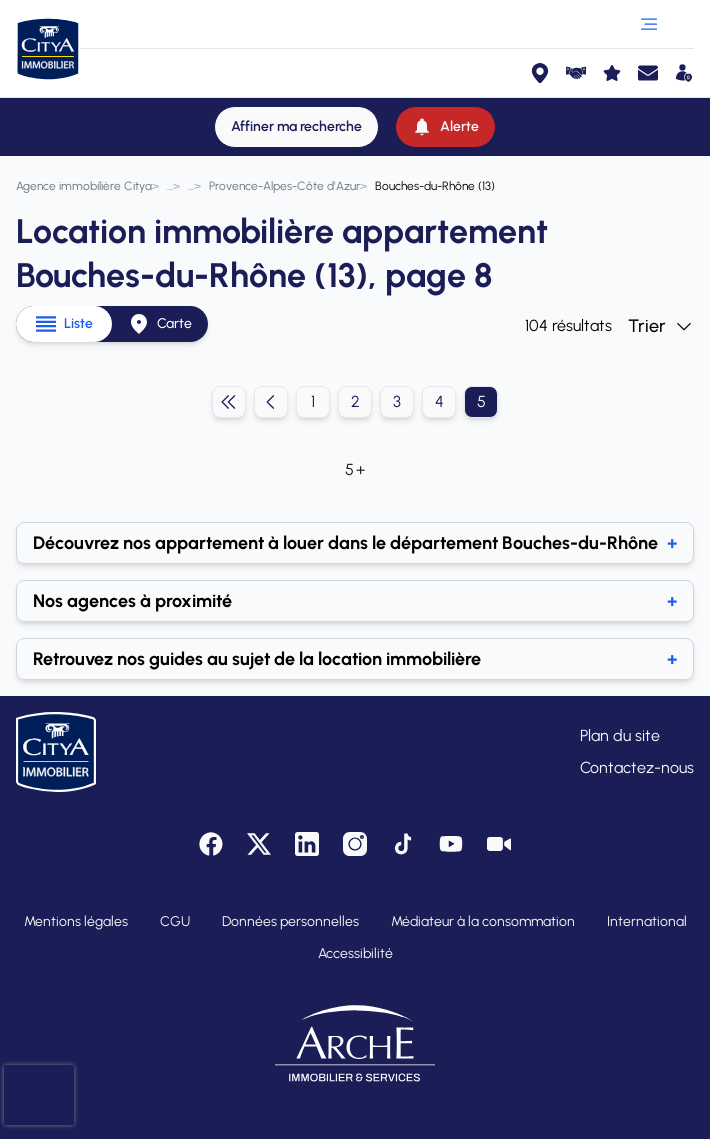 The height and width of the screenshot is (1139, 710). I want to click on Trier, so click(661, 326).